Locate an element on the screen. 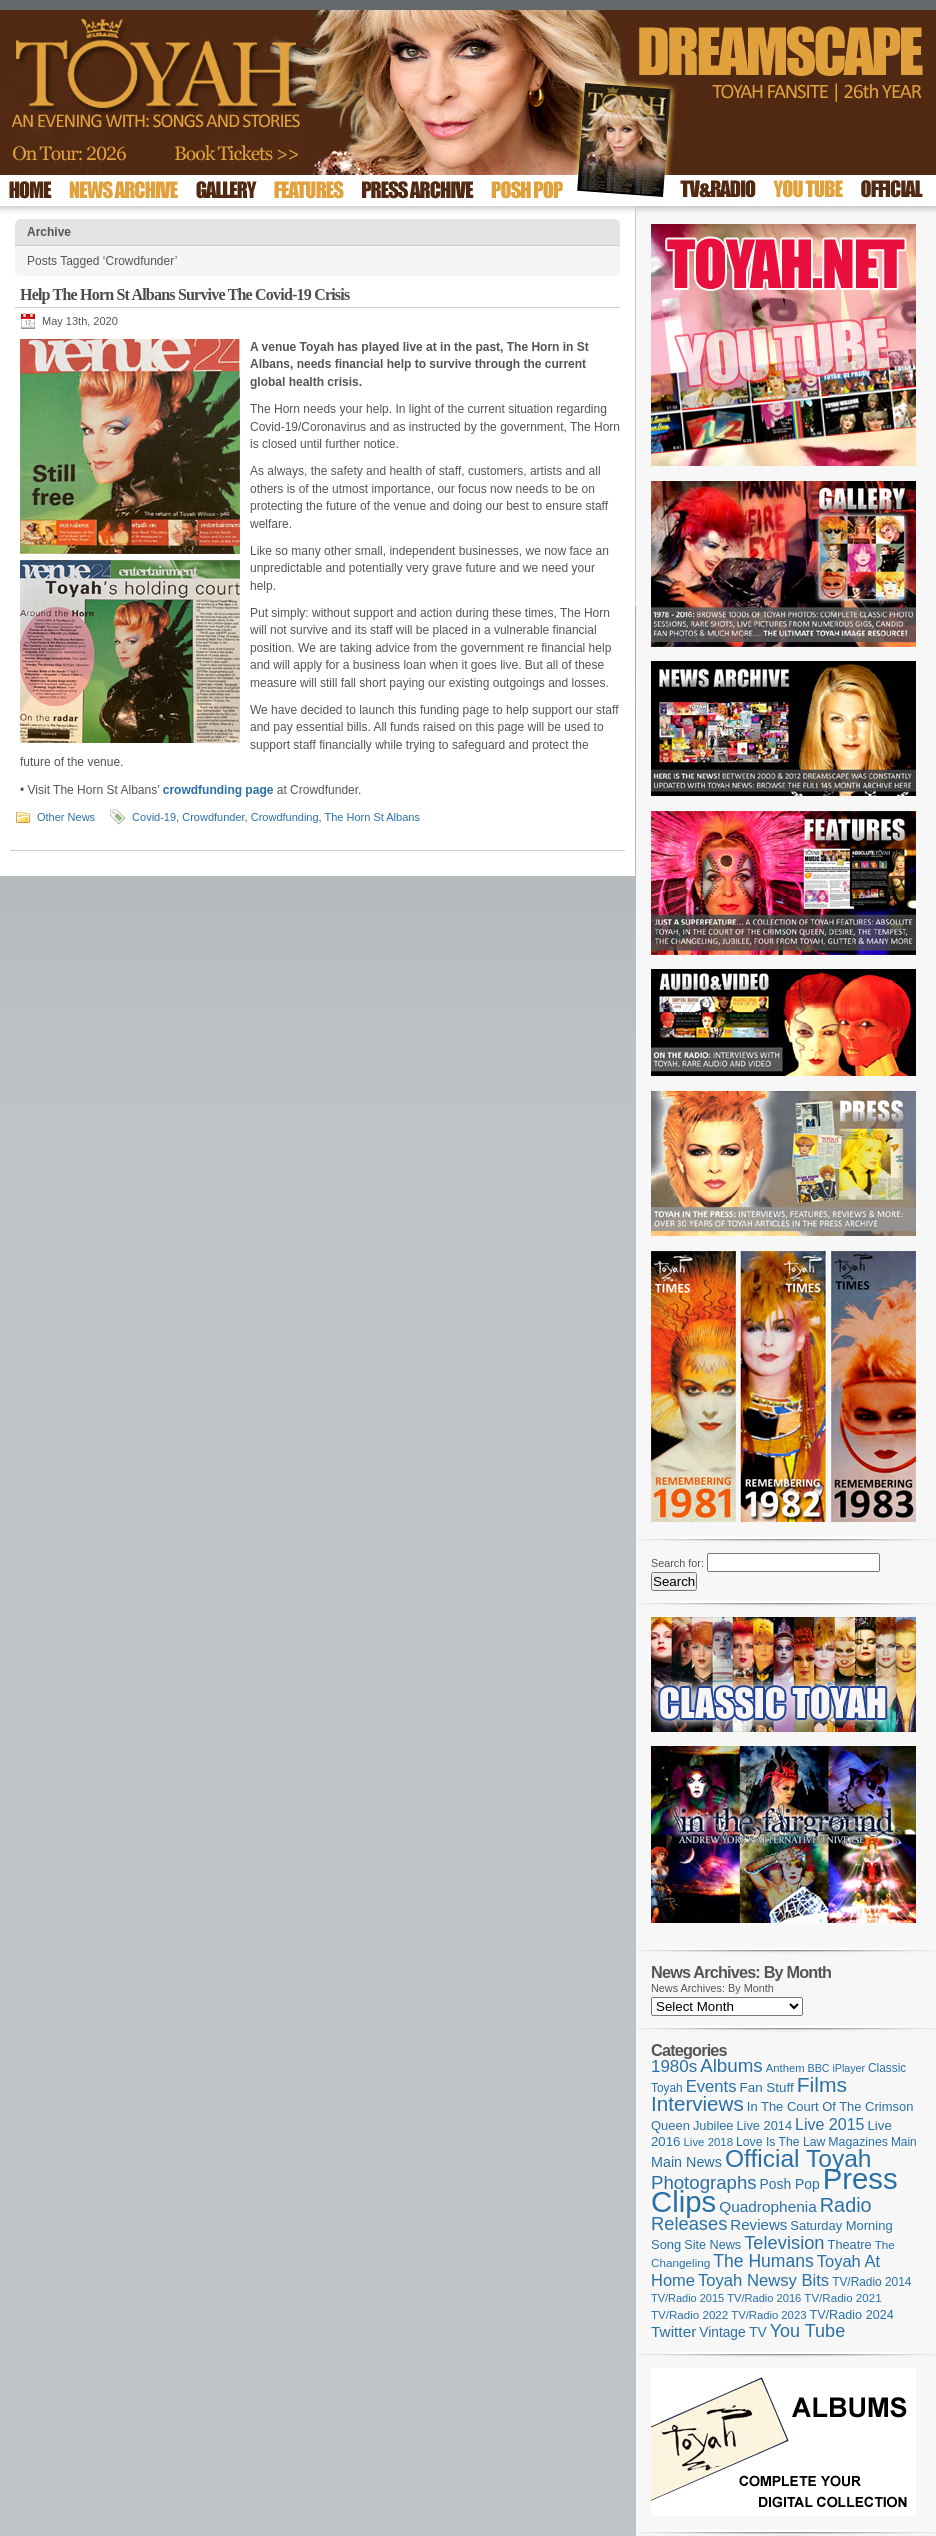  Live 2014 [Live 2014 (121 items)] is located at coordinates (765, 2125).